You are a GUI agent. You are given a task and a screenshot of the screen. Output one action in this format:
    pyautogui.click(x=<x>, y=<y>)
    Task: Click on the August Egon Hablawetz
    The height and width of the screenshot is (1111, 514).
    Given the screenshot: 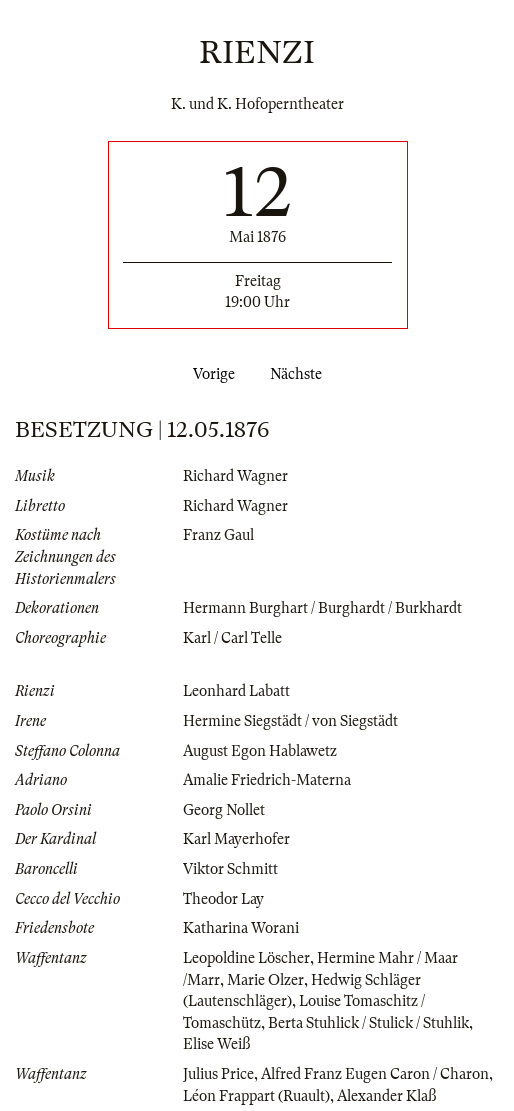 What is the action you would take?
    pyautogui.click(x=260, y=751)
    